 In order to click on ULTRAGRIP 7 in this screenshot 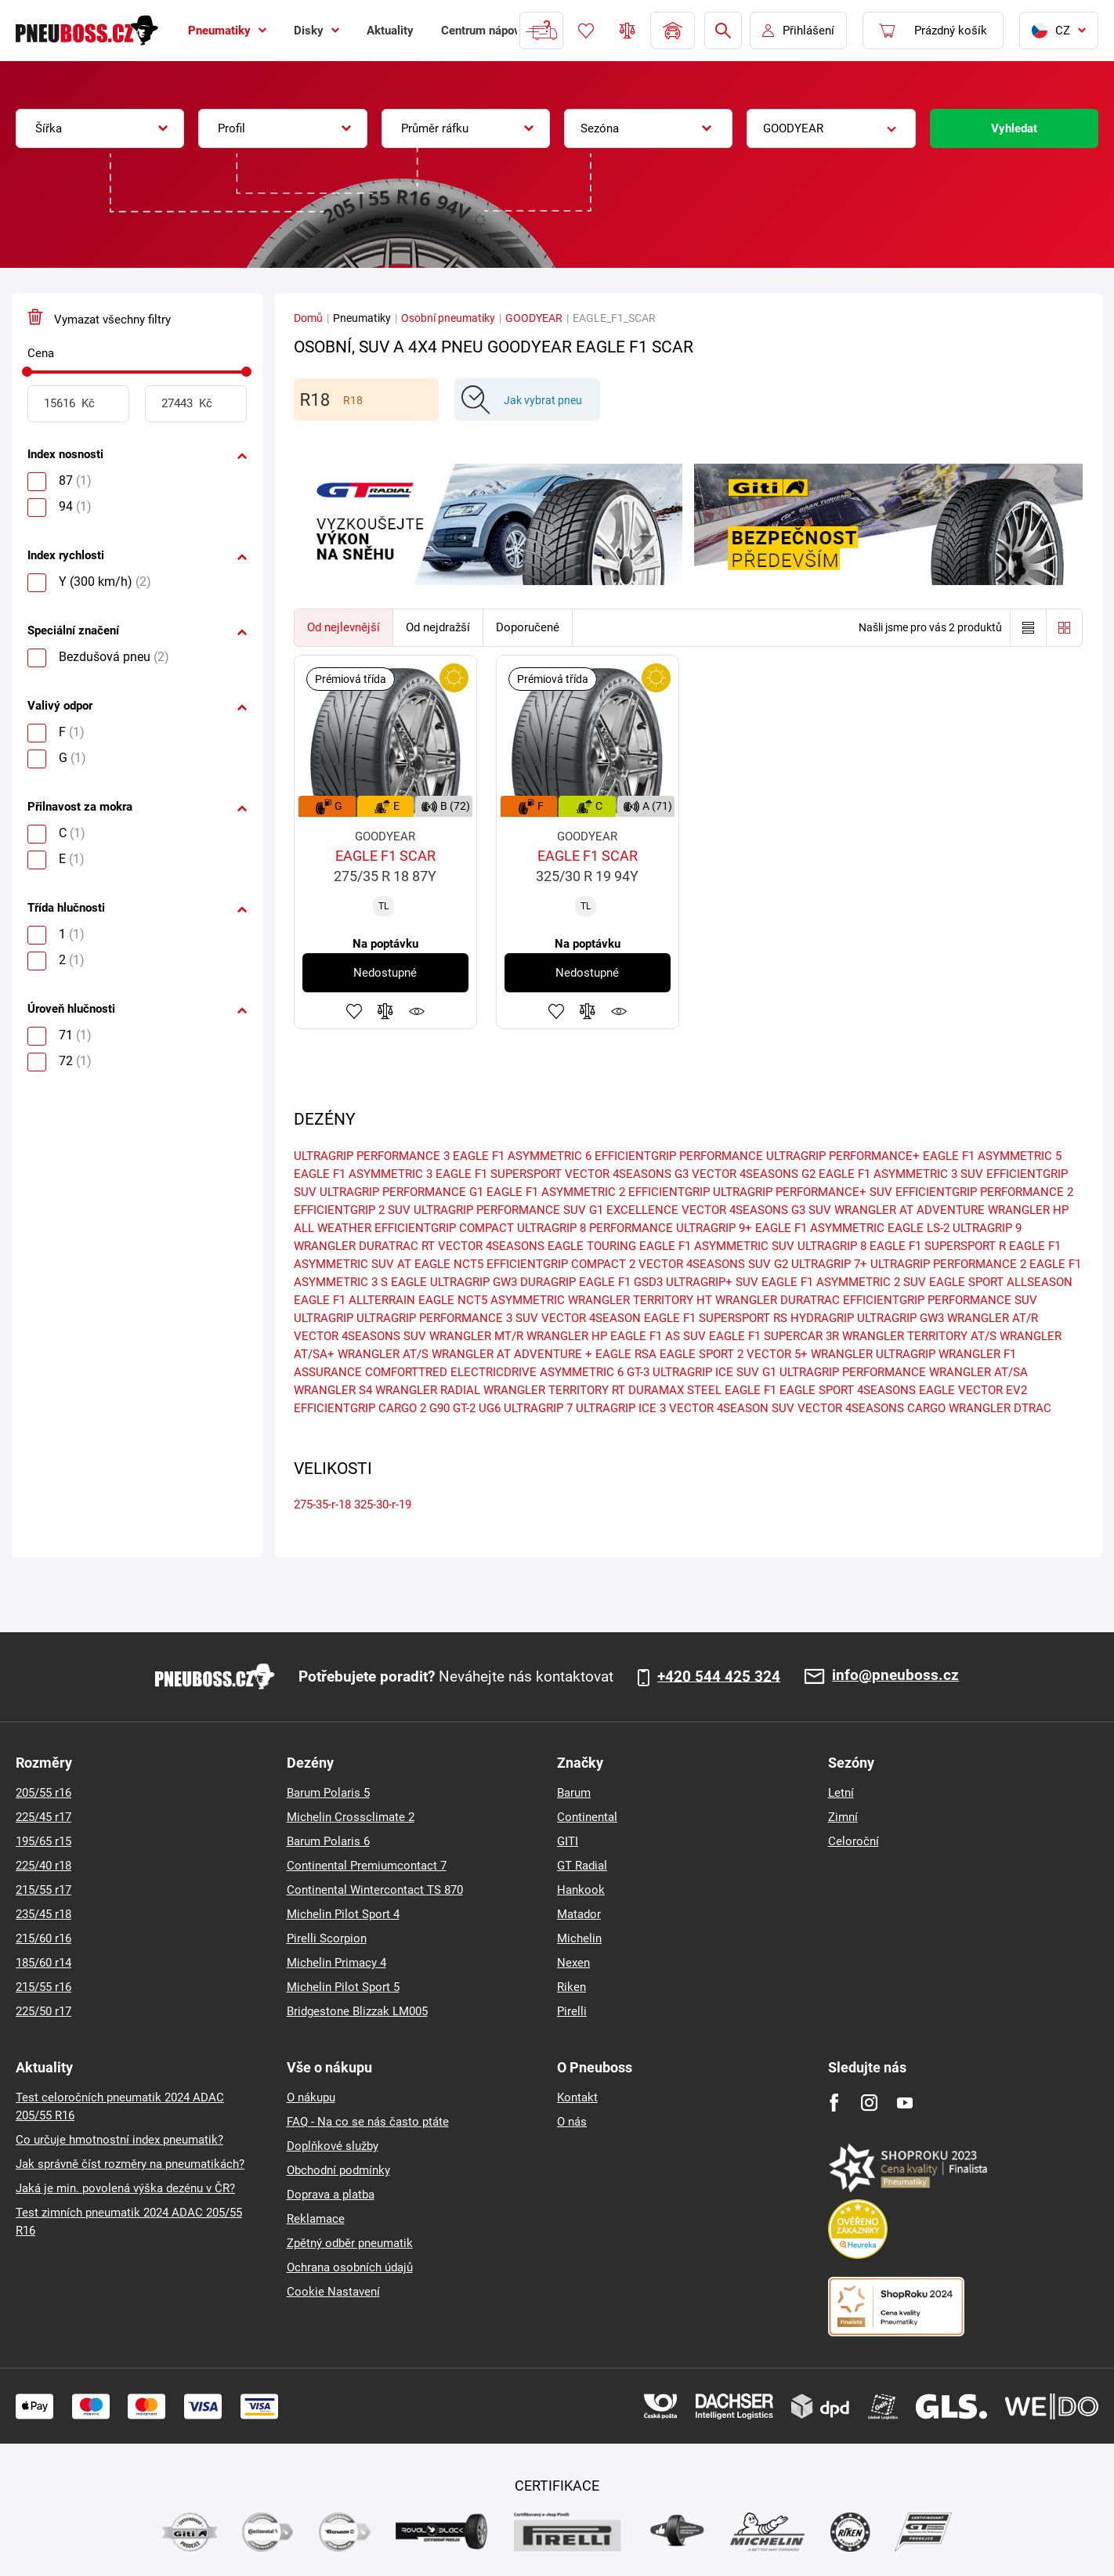, I will do `click(538, 1408)`.